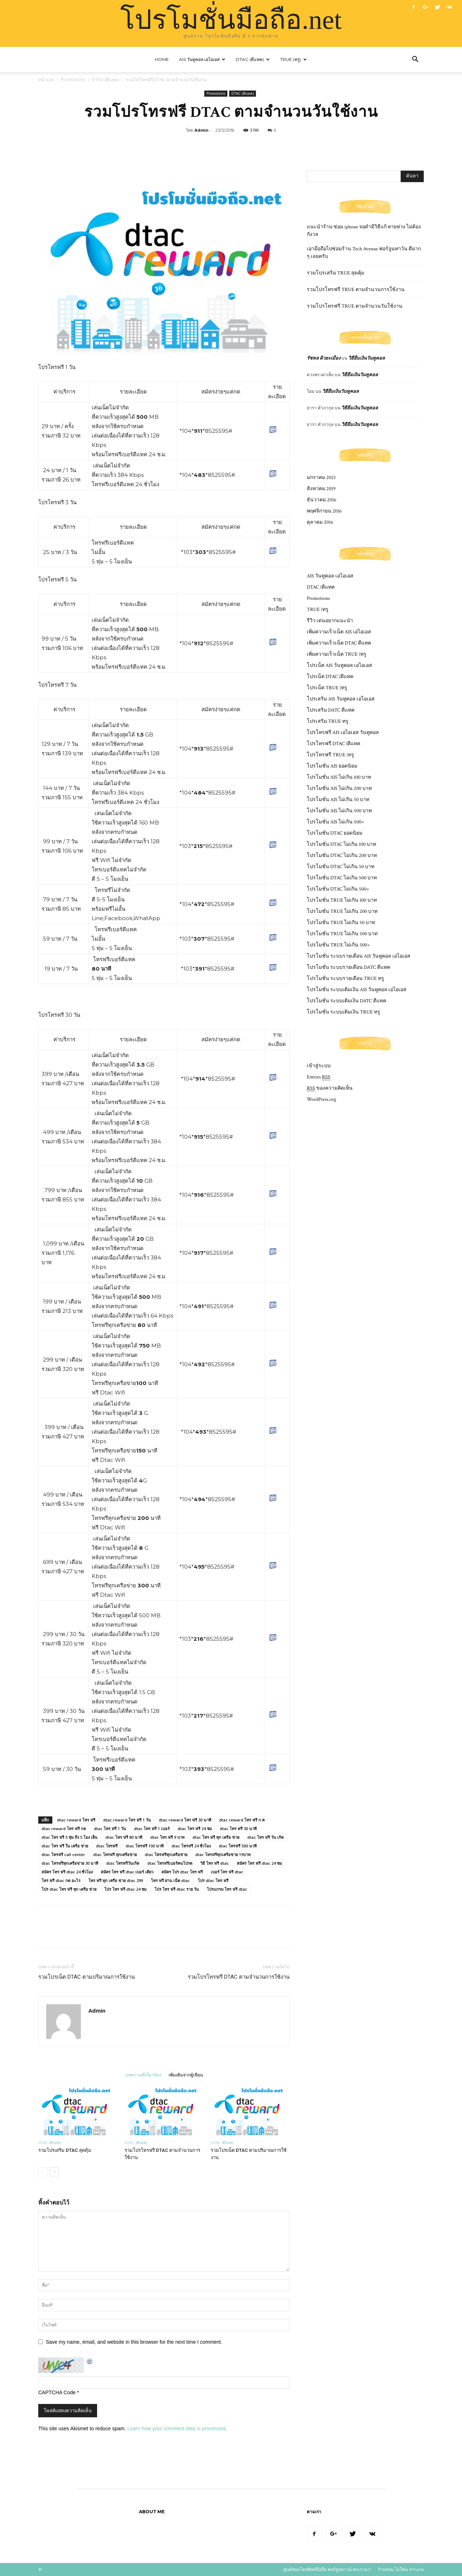 The image size is (462, 2576). What do you see at coordinates (176, 2428) in the screenshot?
I see `Learn how your comment data is processed` at bounding box center [176, 2428].